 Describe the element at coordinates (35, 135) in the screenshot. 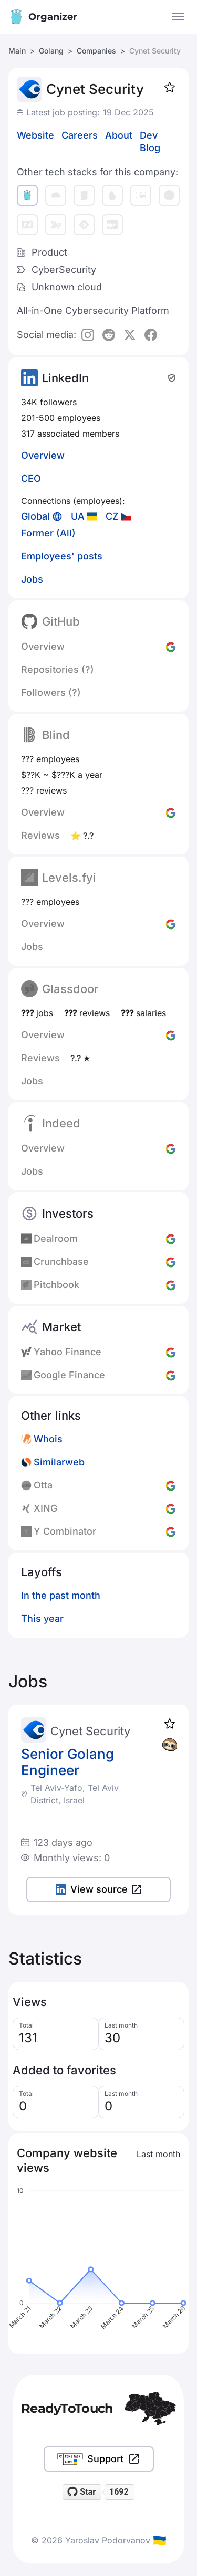

I see `Website` at that location.